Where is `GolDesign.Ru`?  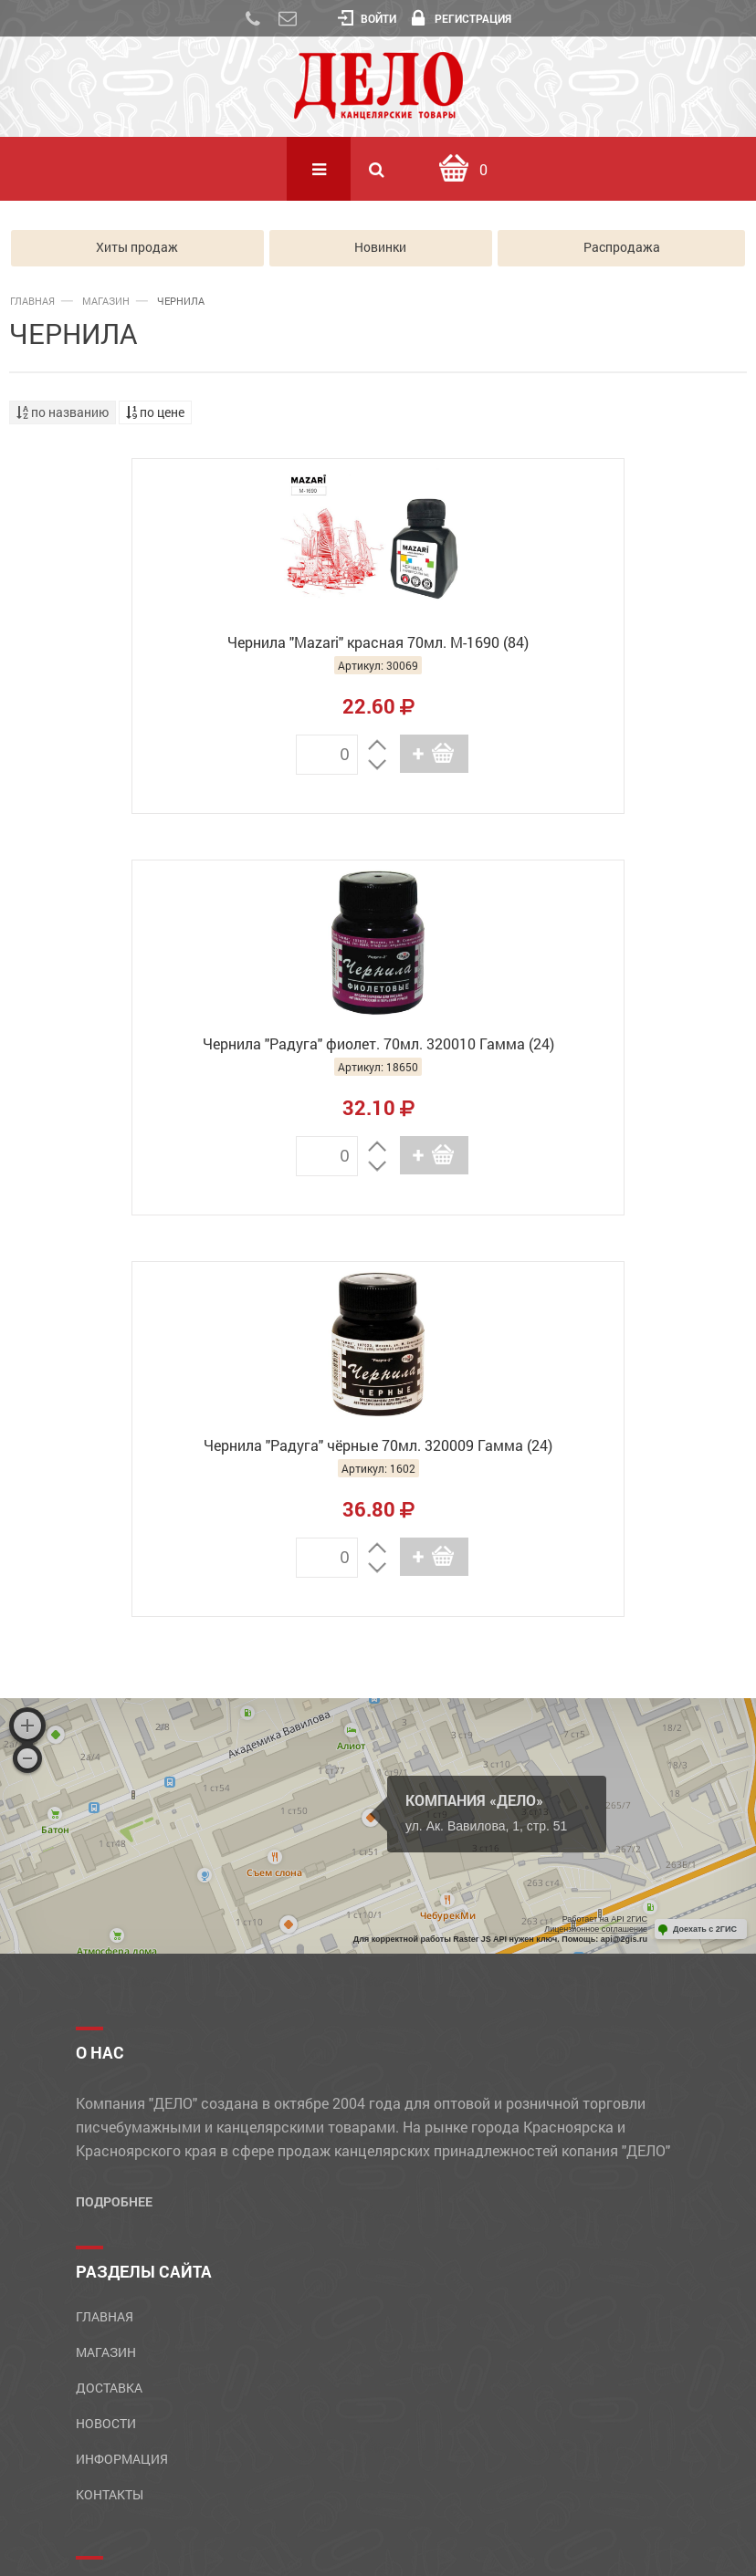 GolDesign.Ru is located at coordinates (431, 2537).